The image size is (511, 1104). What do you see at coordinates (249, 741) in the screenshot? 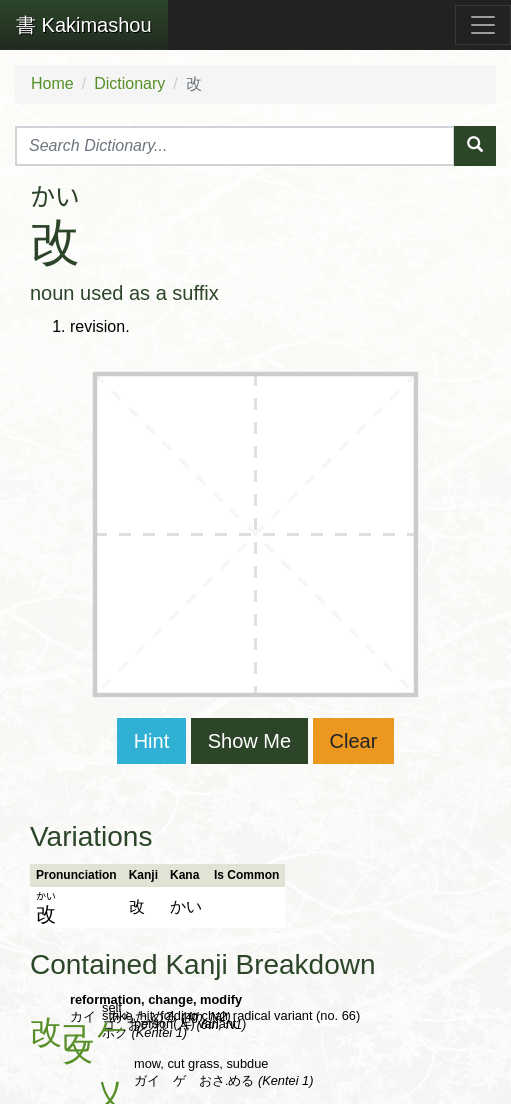
I see `Show Me` at bounding box center [249, 741].